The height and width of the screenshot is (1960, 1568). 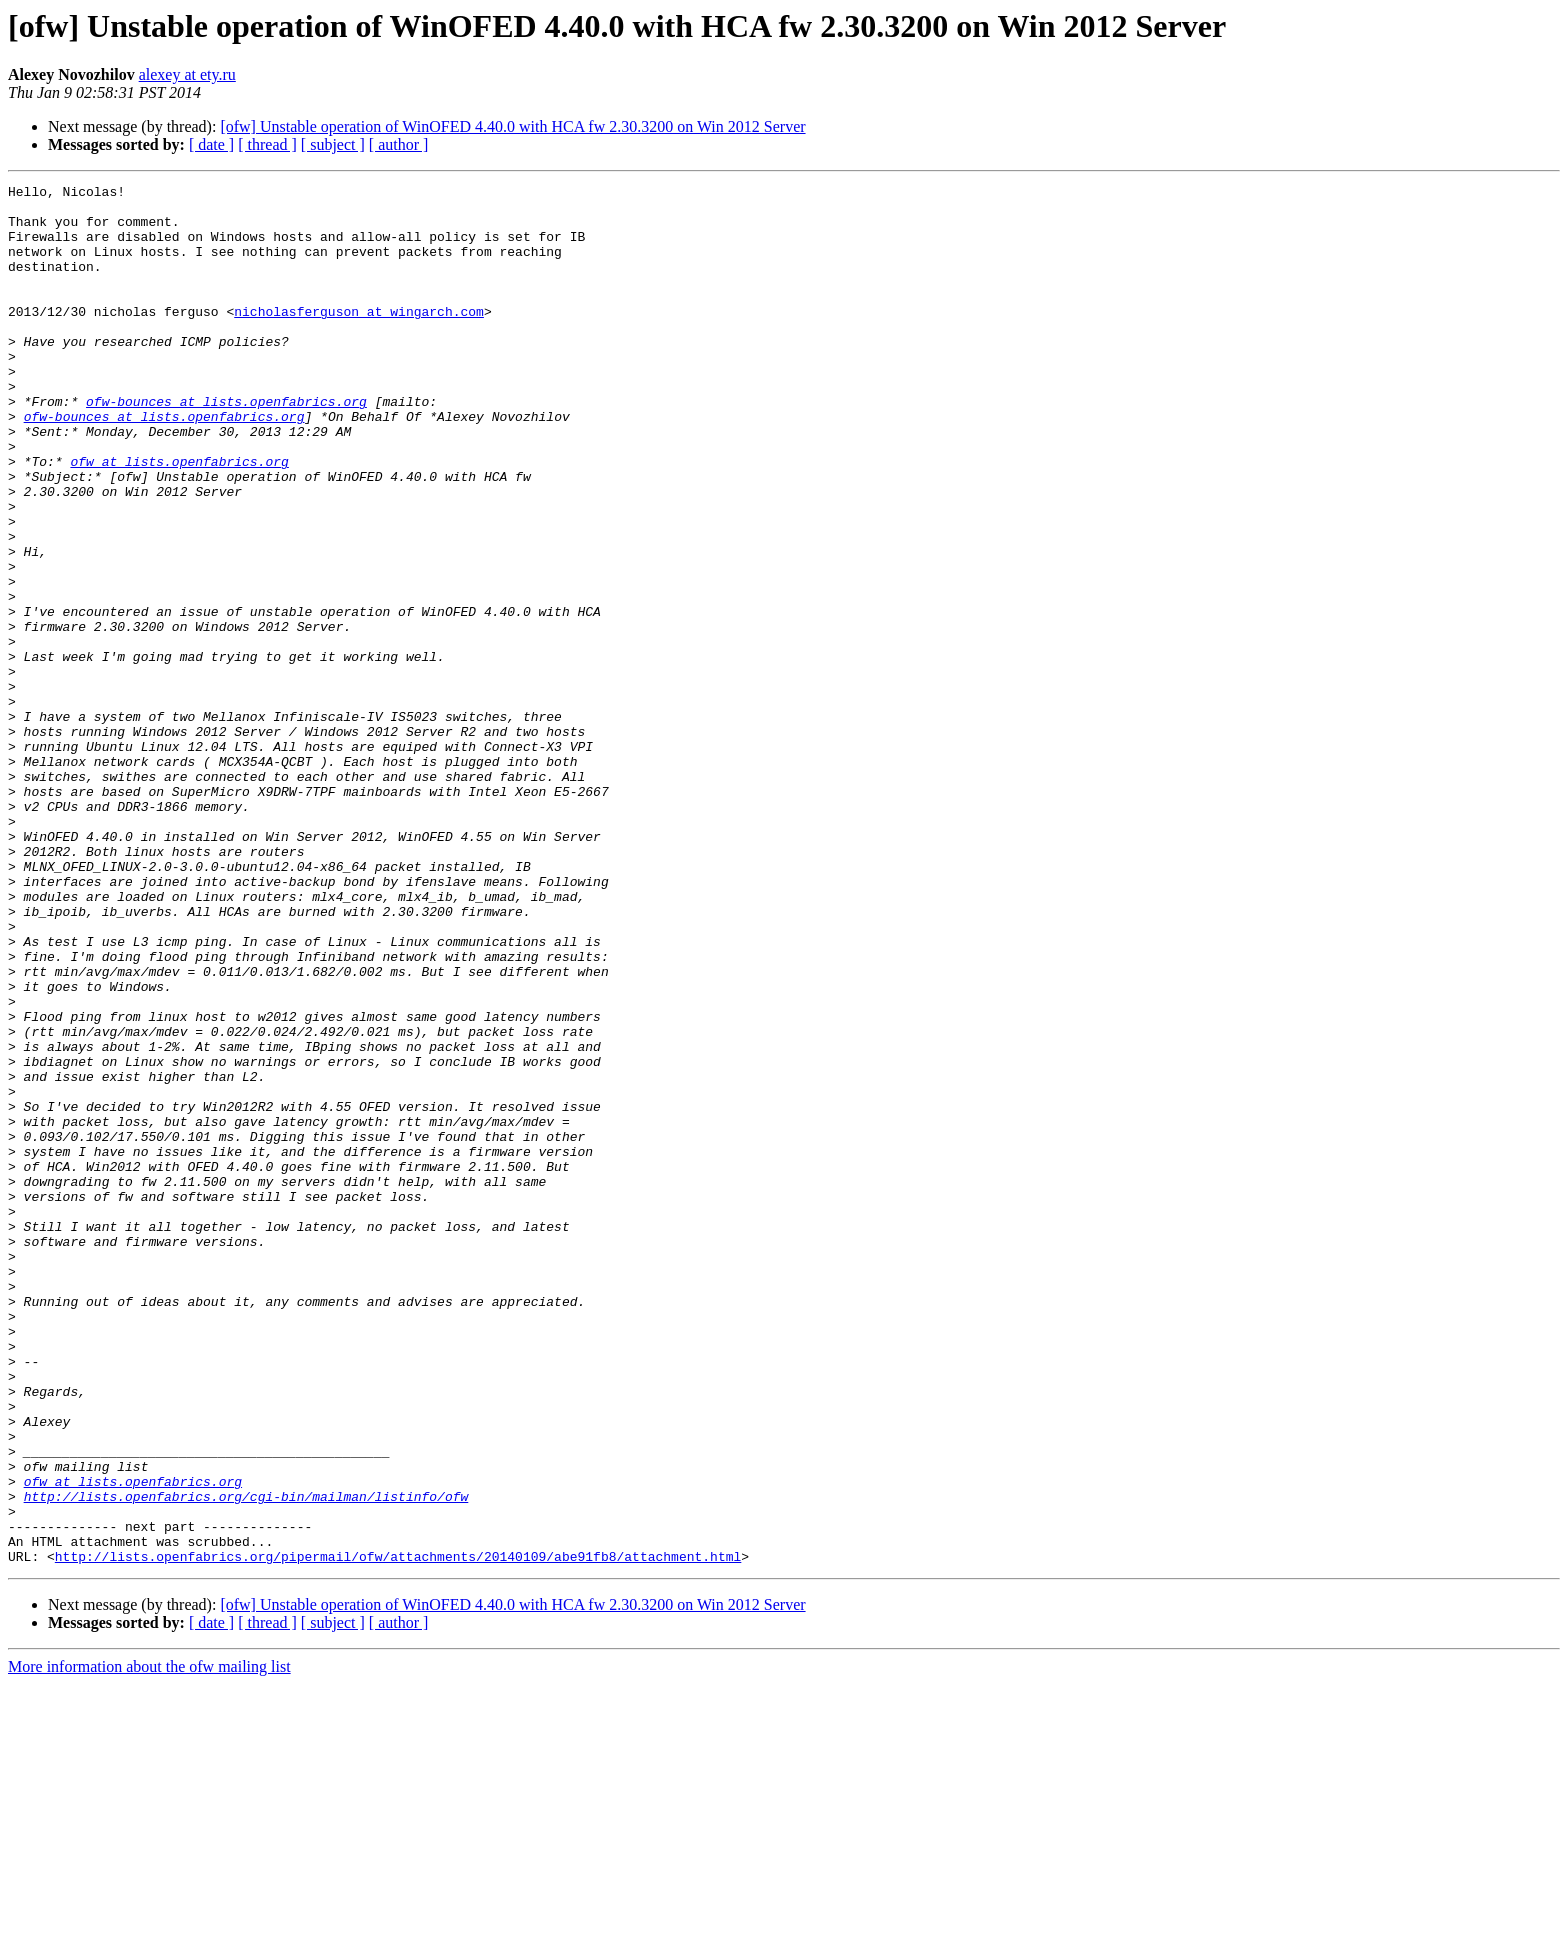 I want to click on [ subject ], so click(x=333, y=144).